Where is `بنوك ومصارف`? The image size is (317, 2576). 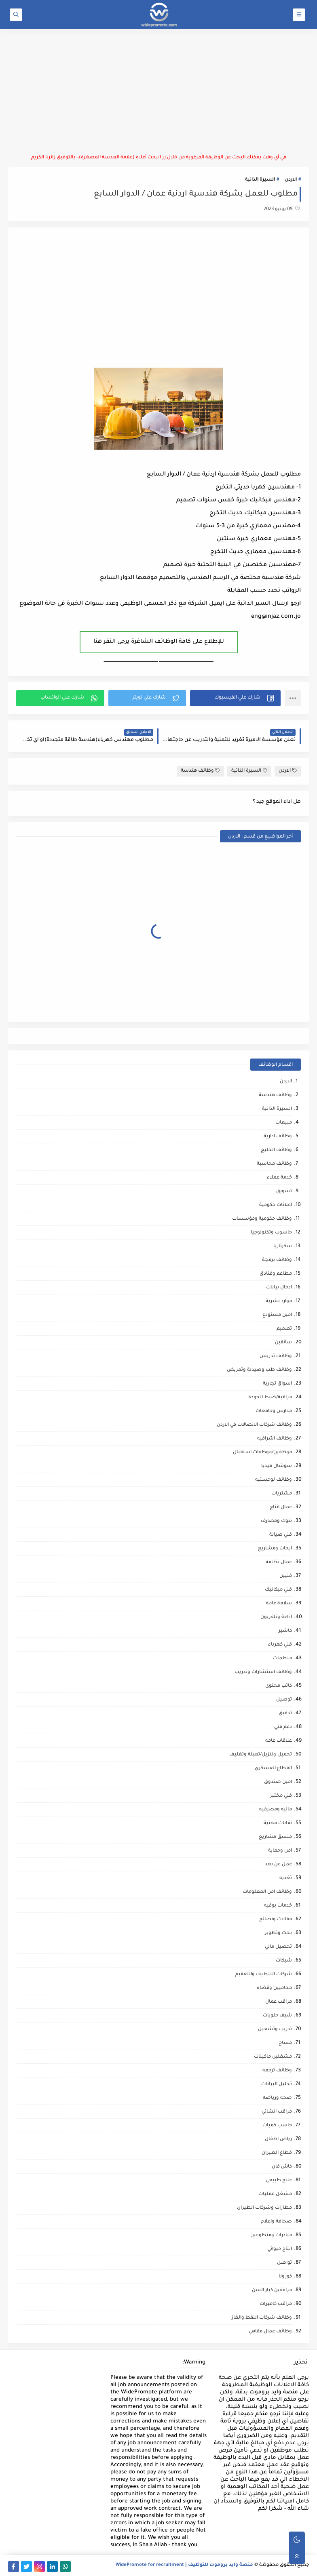
بنوك ومصارف is located at coordinates (276, 1521).